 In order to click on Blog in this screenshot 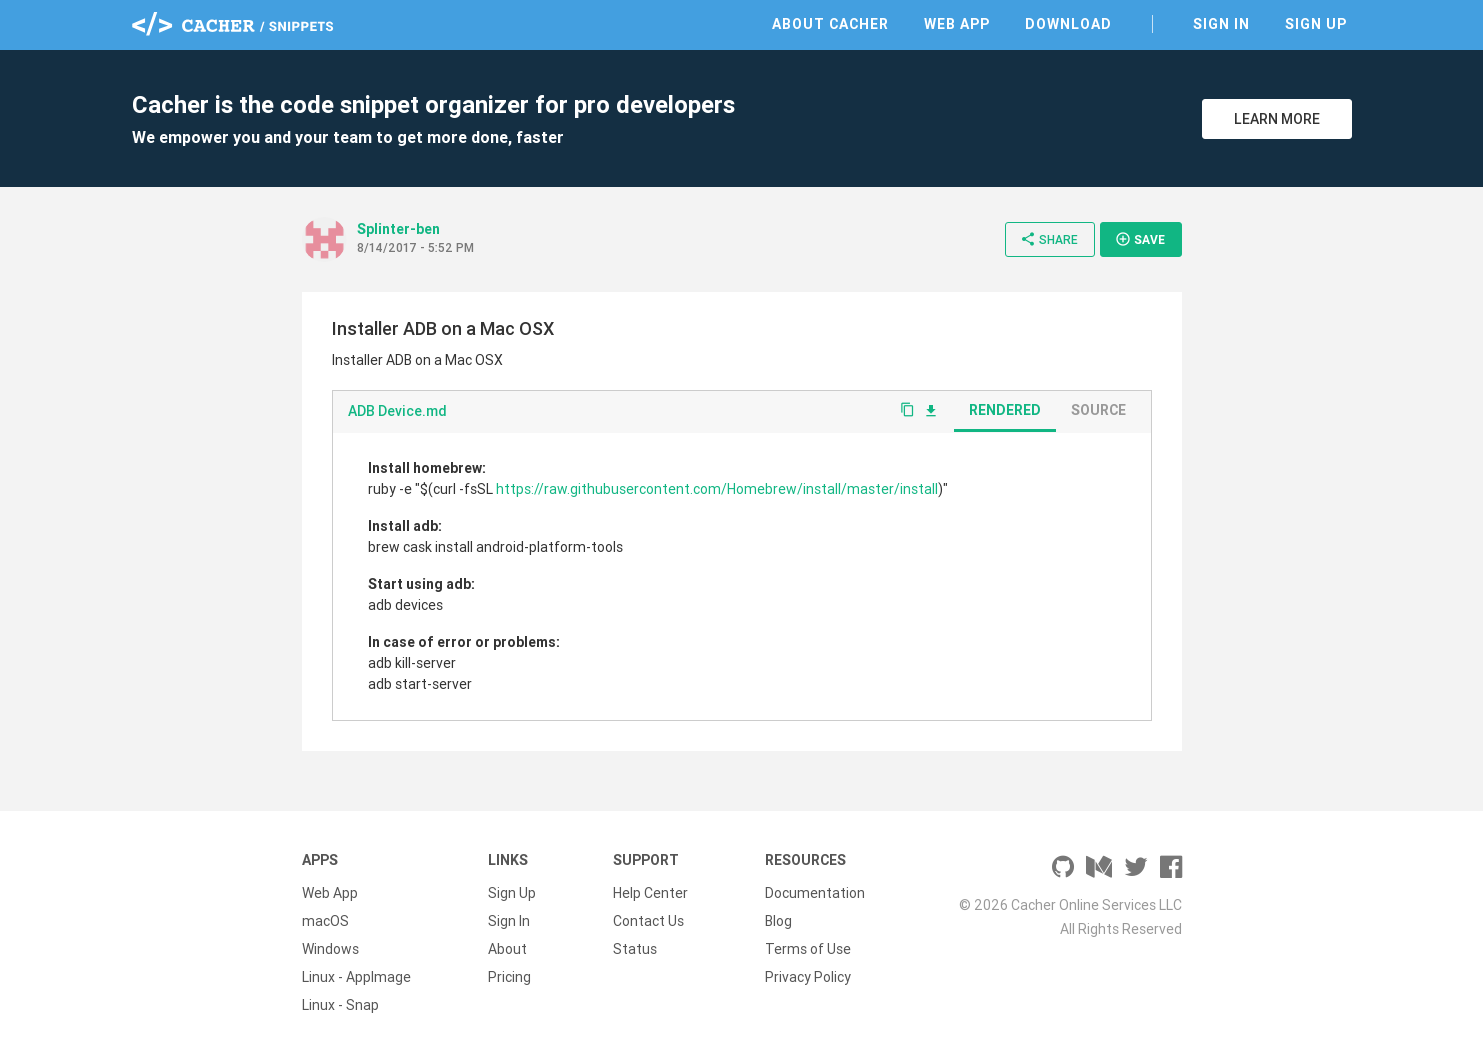, I will do `click(778, 921)`.